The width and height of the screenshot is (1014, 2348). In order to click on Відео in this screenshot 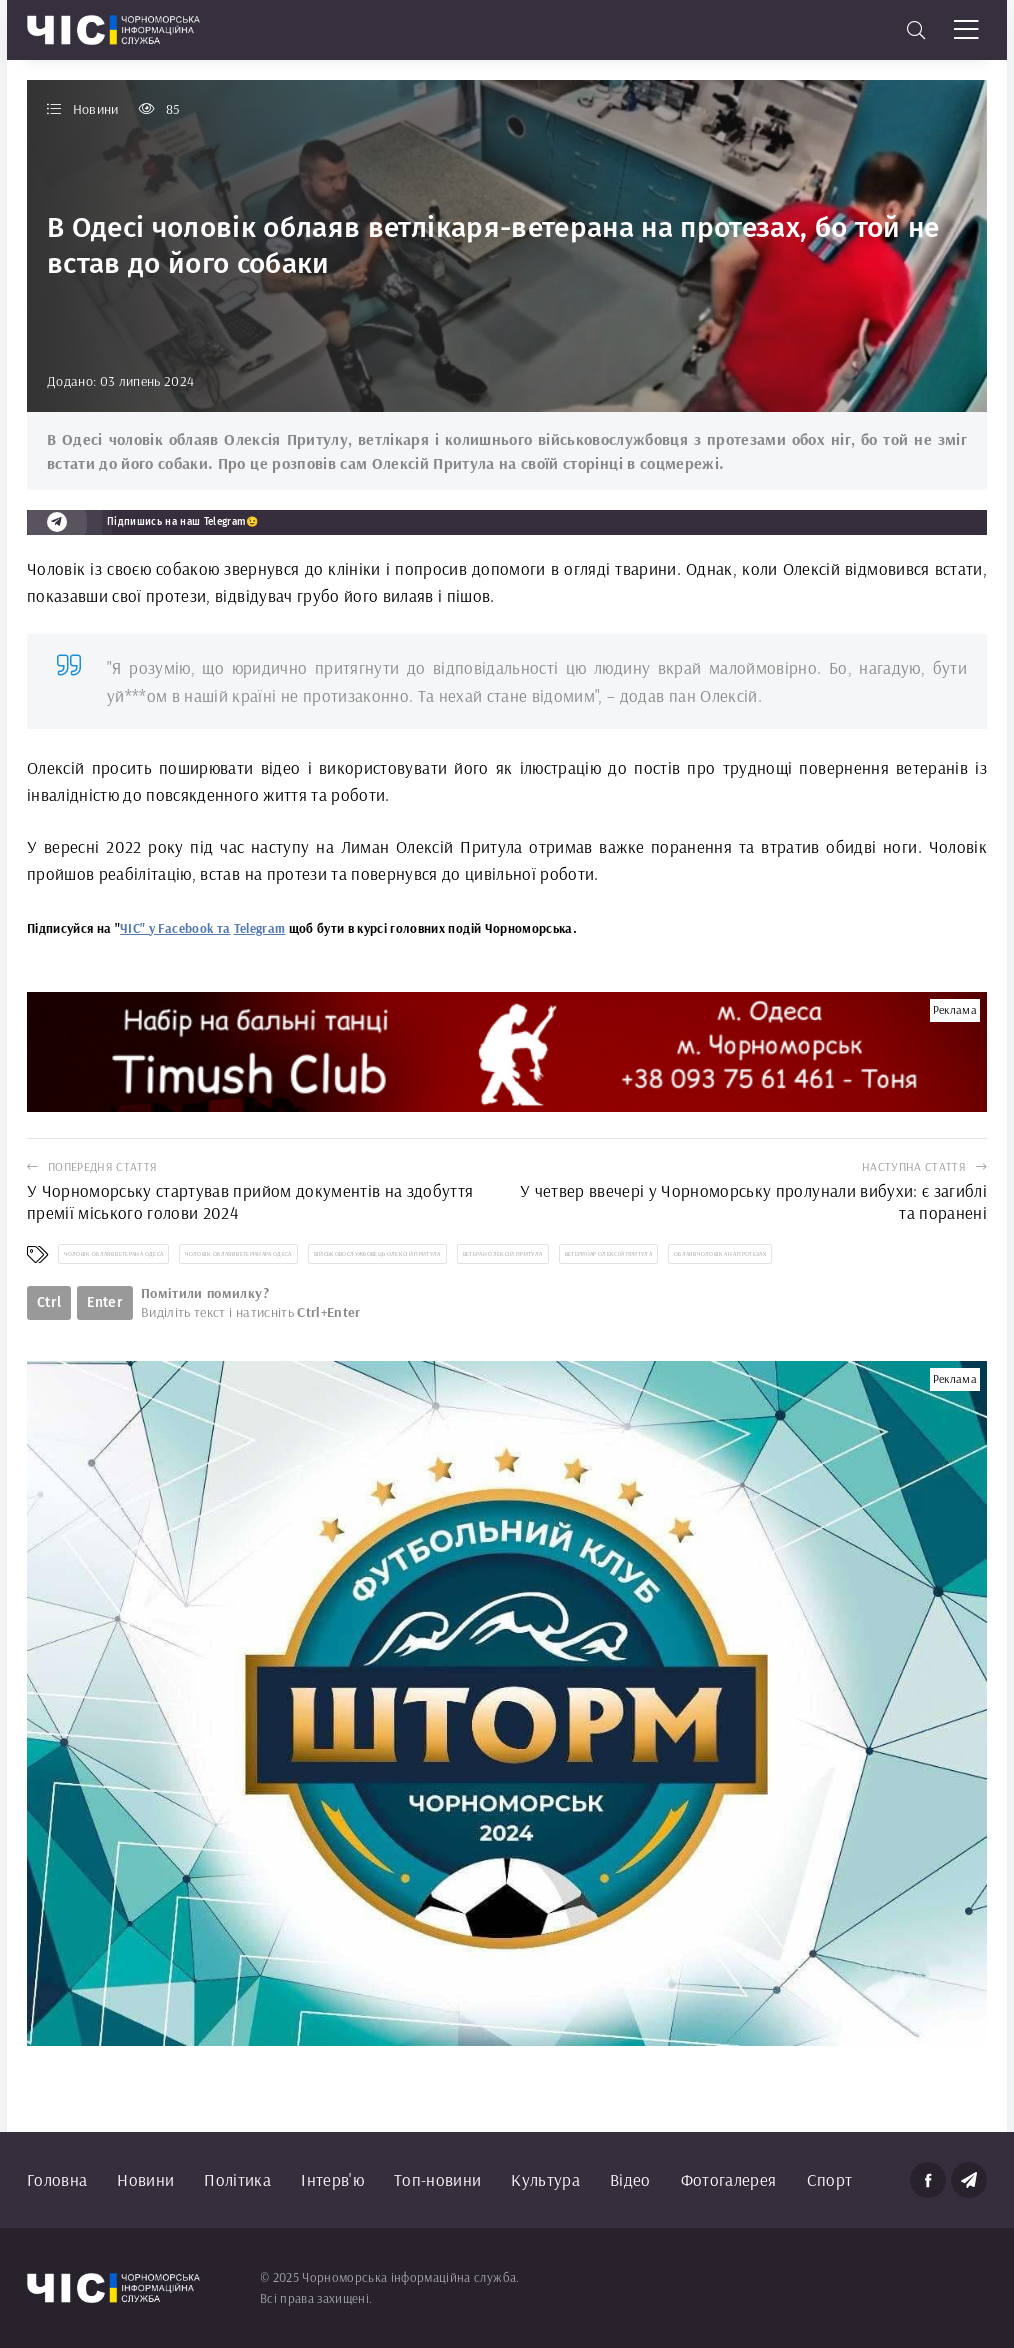, I will do `click(630, 2179)`.